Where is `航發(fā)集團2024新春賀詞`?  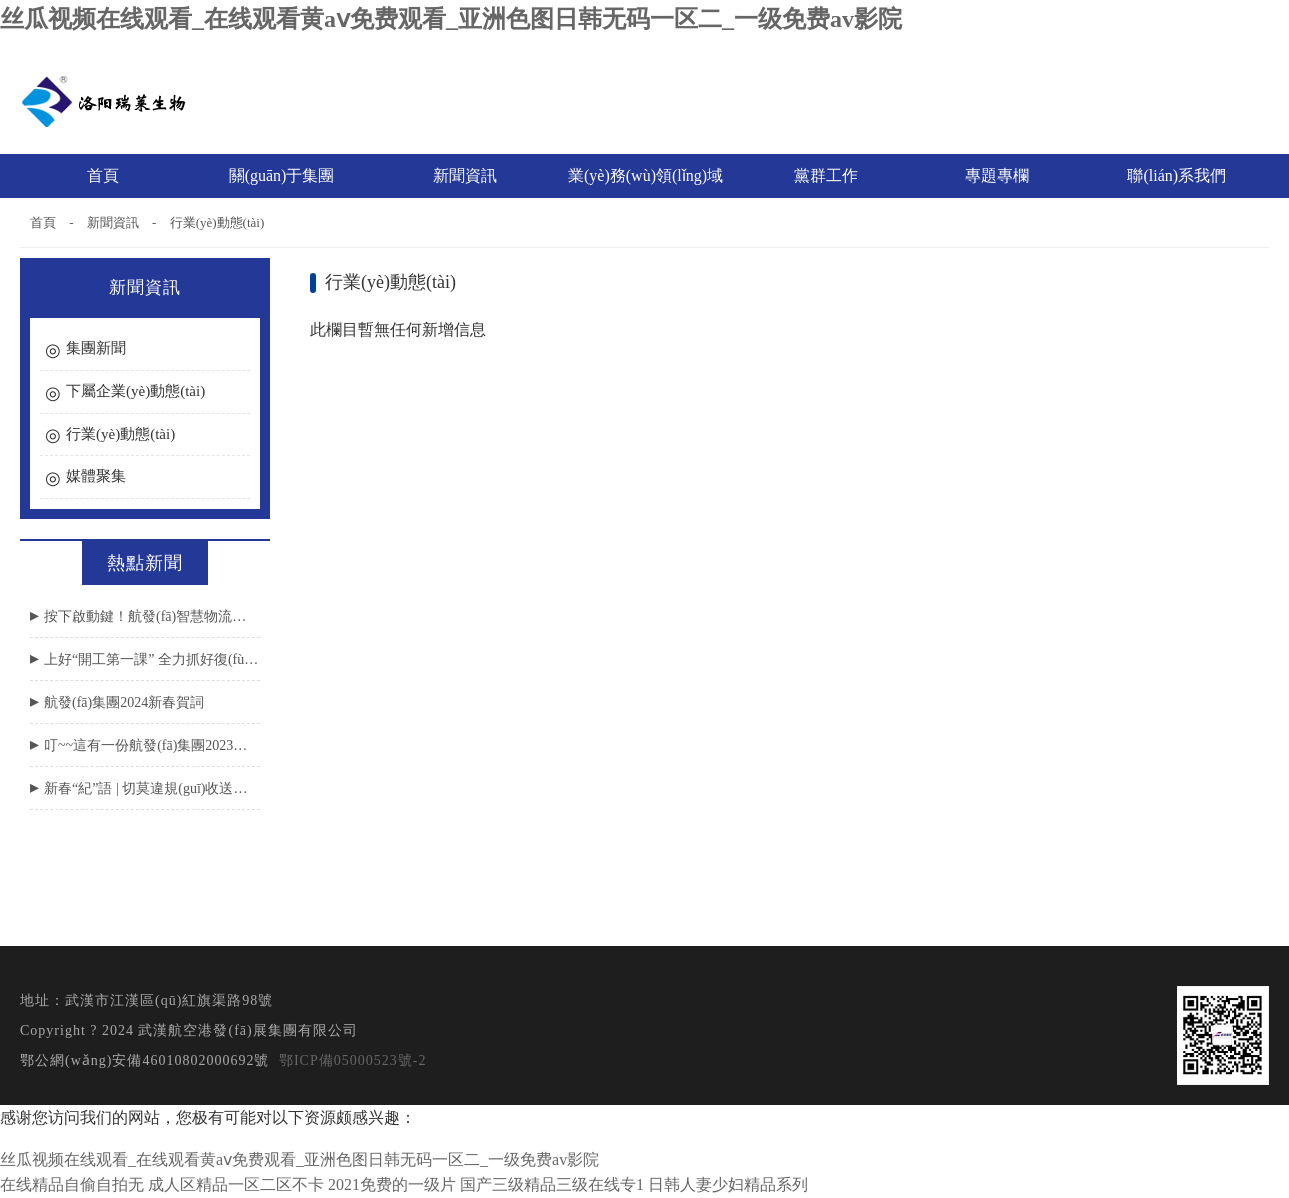 航發(fā)集團2024新春賀詞 is located at coordinates (124, 702).